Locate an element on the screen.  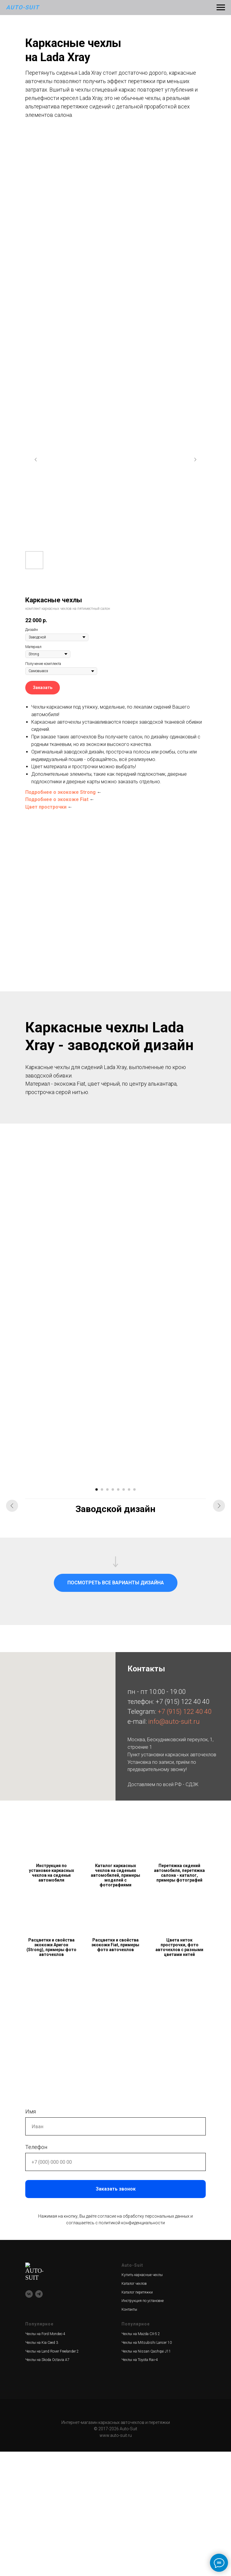
Чехлы на Mazda CX-5 2 is located at coordinates (141, 2458).